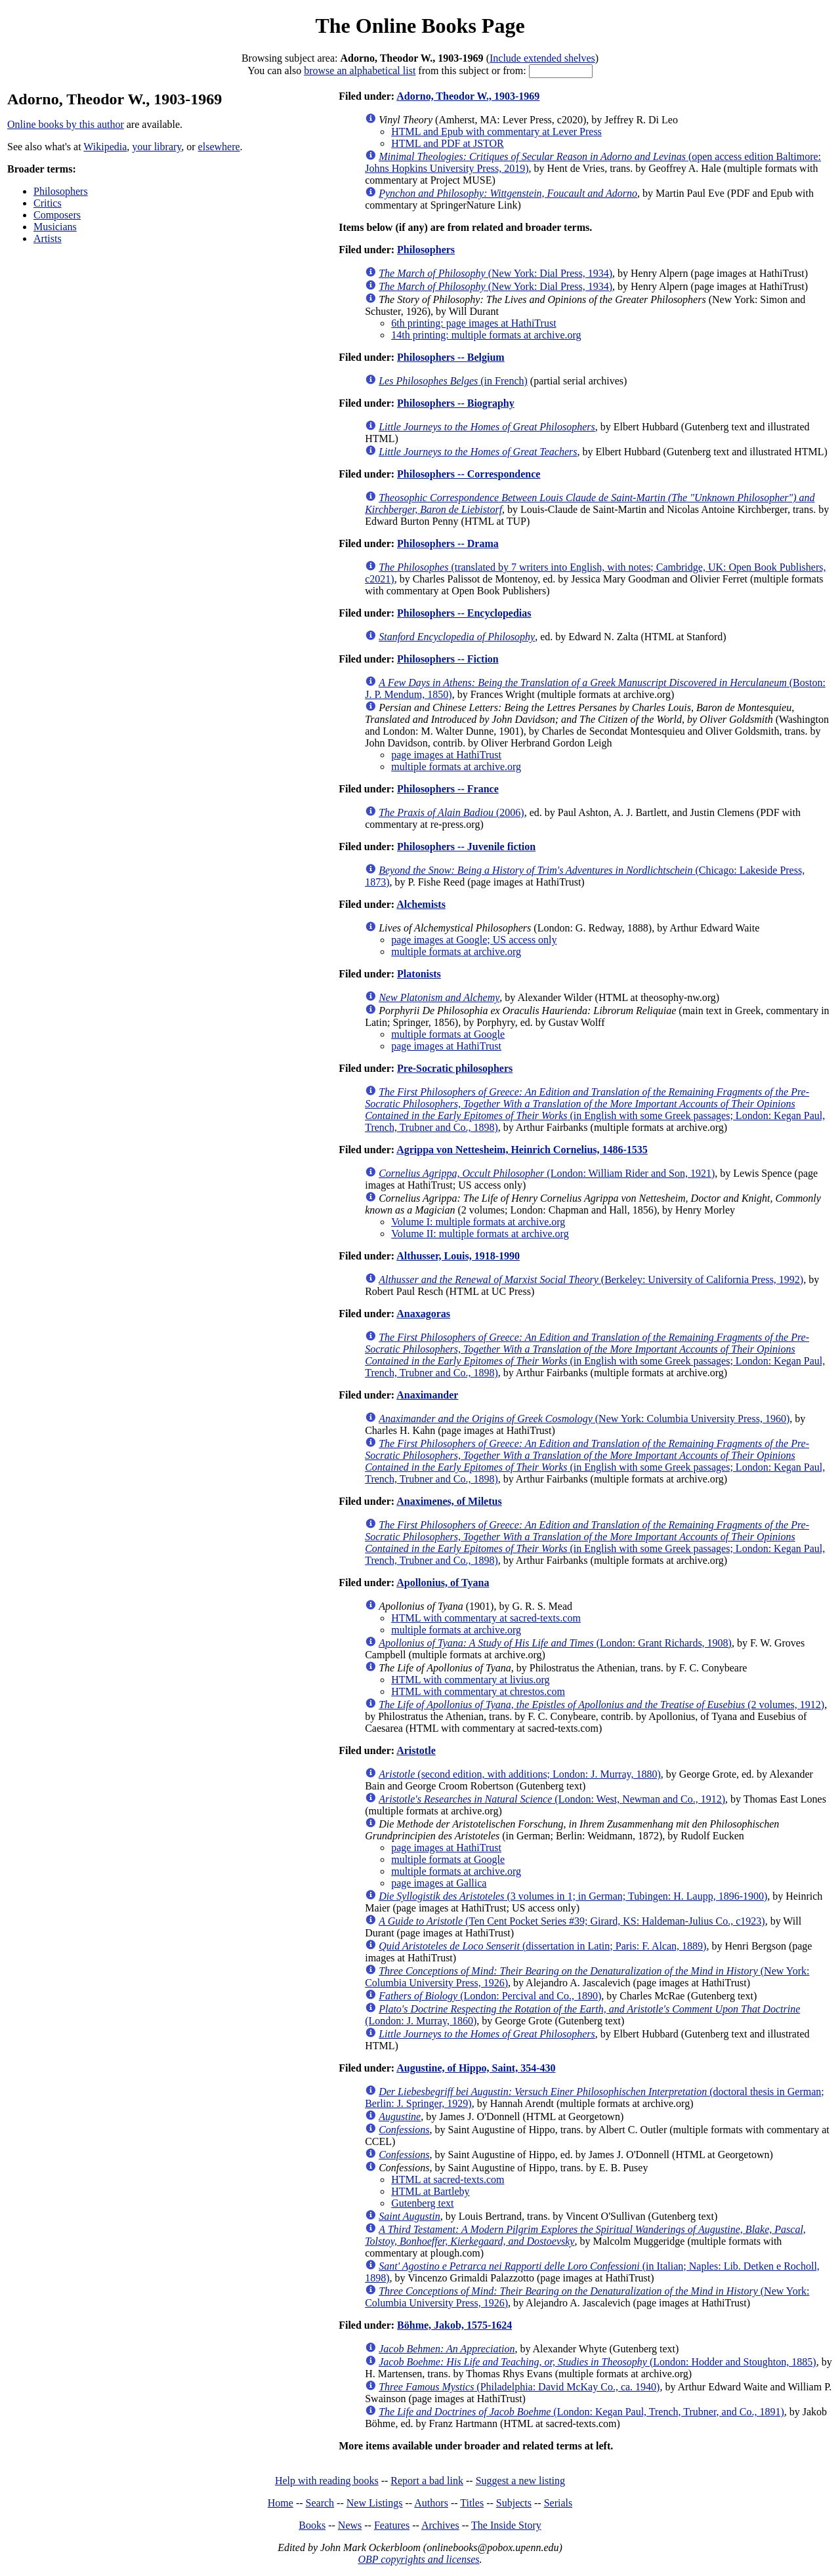  Describe the element at coordinates (478, 1691) in the screenshot. I see `HTML with commentary at chrestos.com` at that location.